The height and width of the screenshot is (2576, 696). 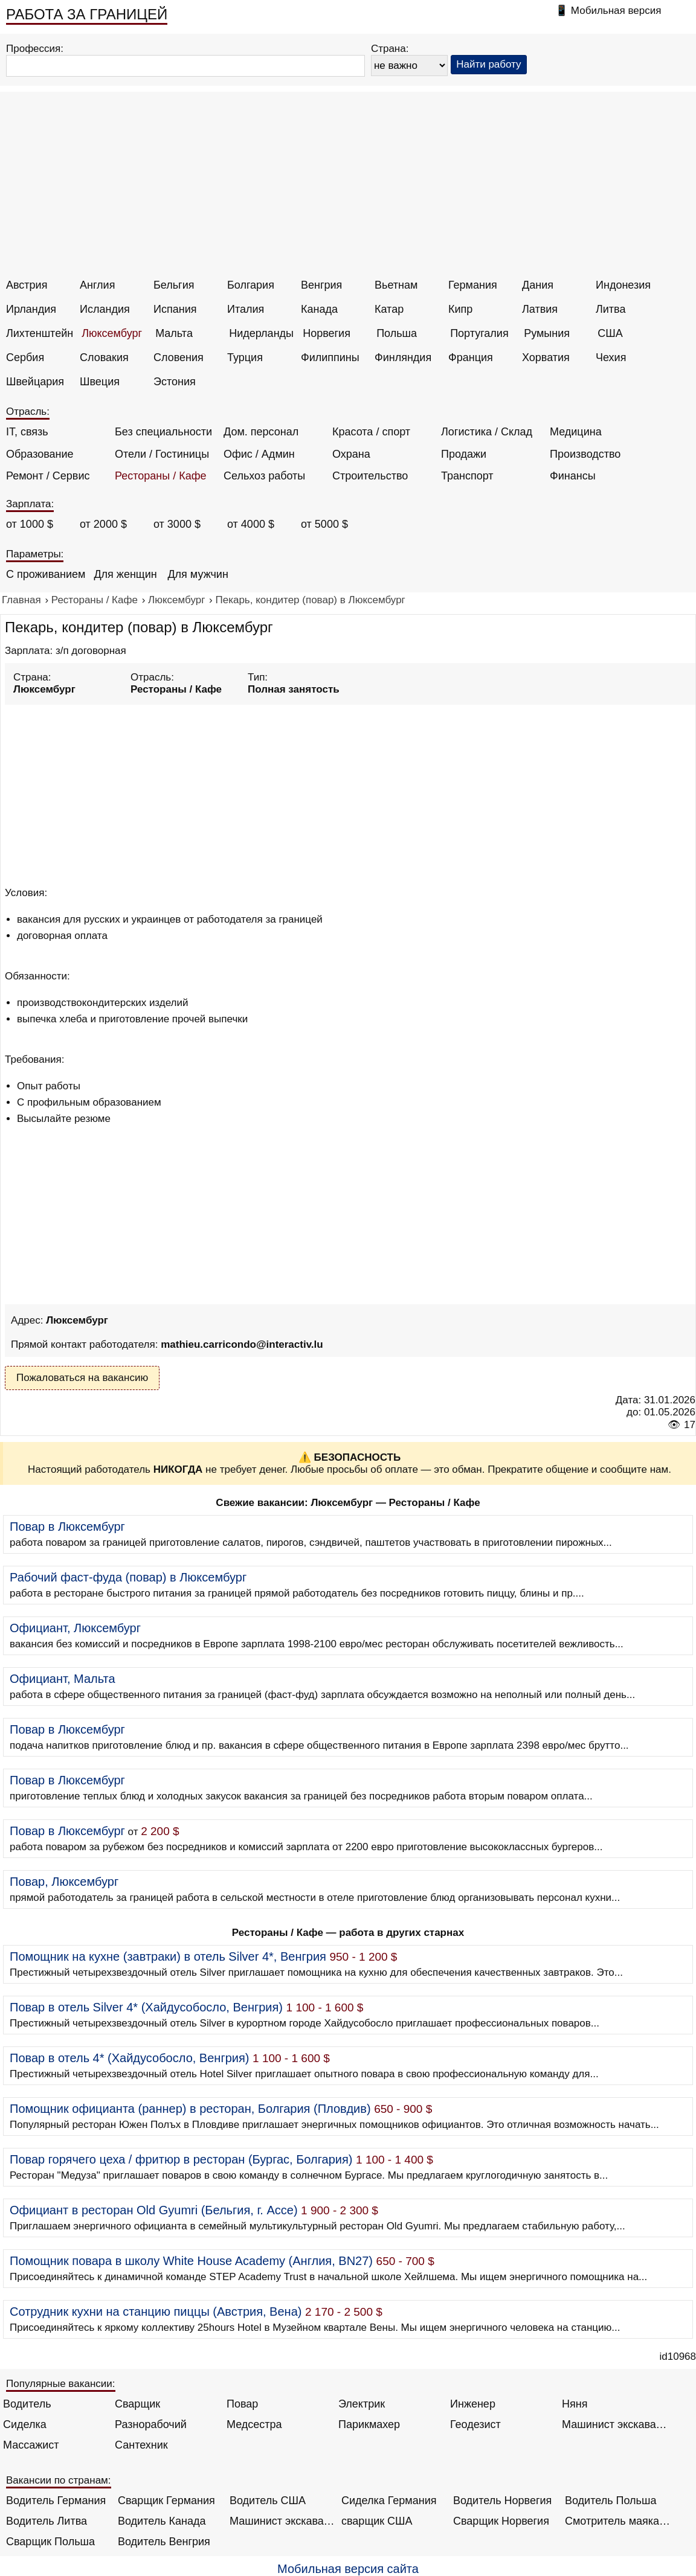 I want to click on Образование, so click(x=40, y=454).